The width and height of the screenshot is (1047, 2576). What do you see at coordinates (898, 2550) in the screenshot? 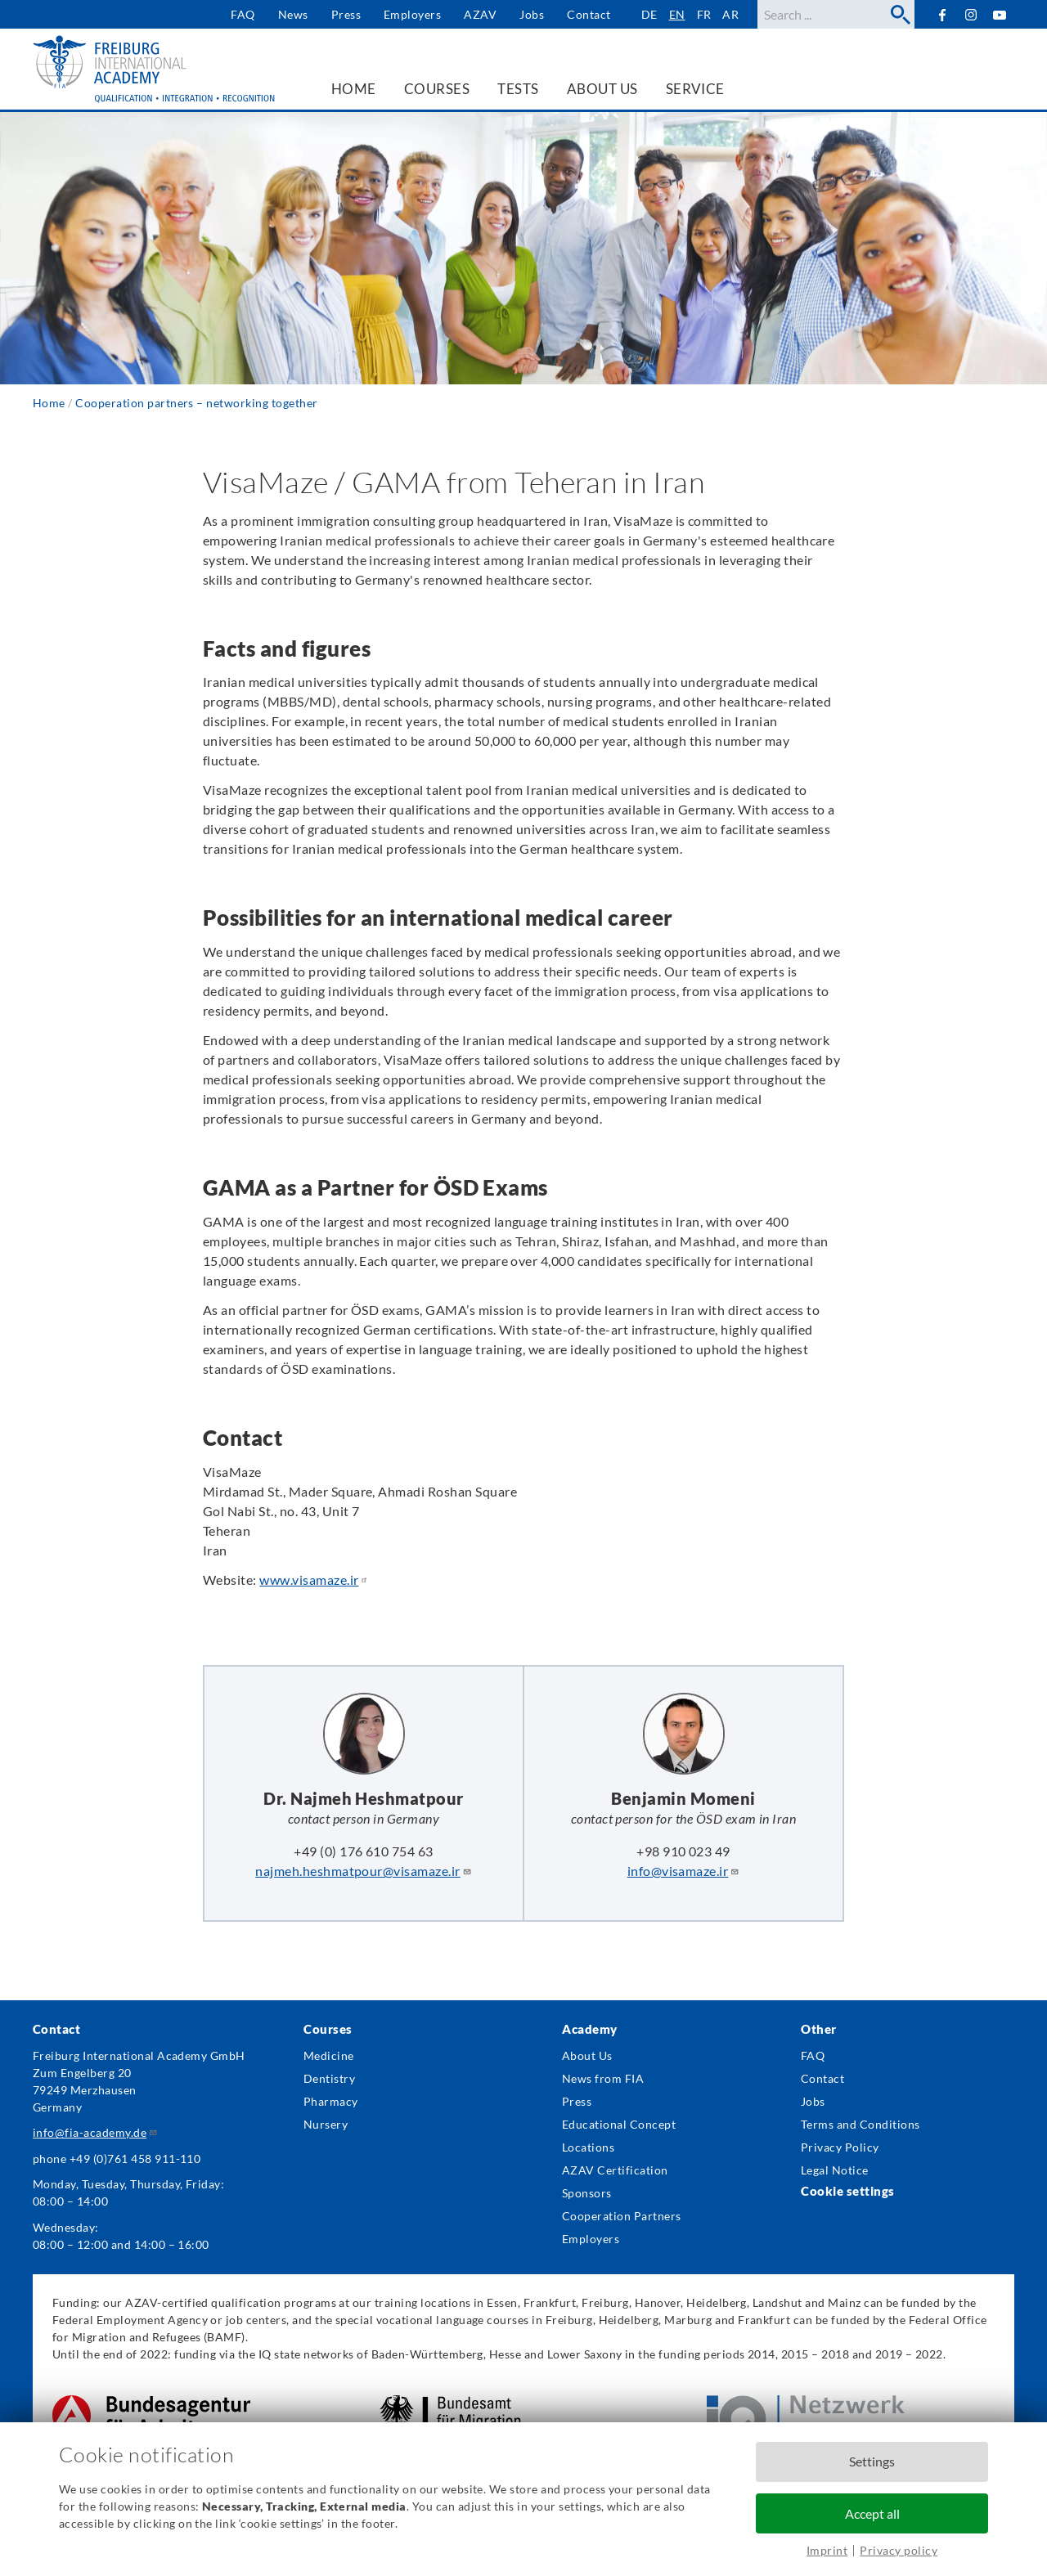
I see `Privacy policy` at bounding box center [898, 2550].